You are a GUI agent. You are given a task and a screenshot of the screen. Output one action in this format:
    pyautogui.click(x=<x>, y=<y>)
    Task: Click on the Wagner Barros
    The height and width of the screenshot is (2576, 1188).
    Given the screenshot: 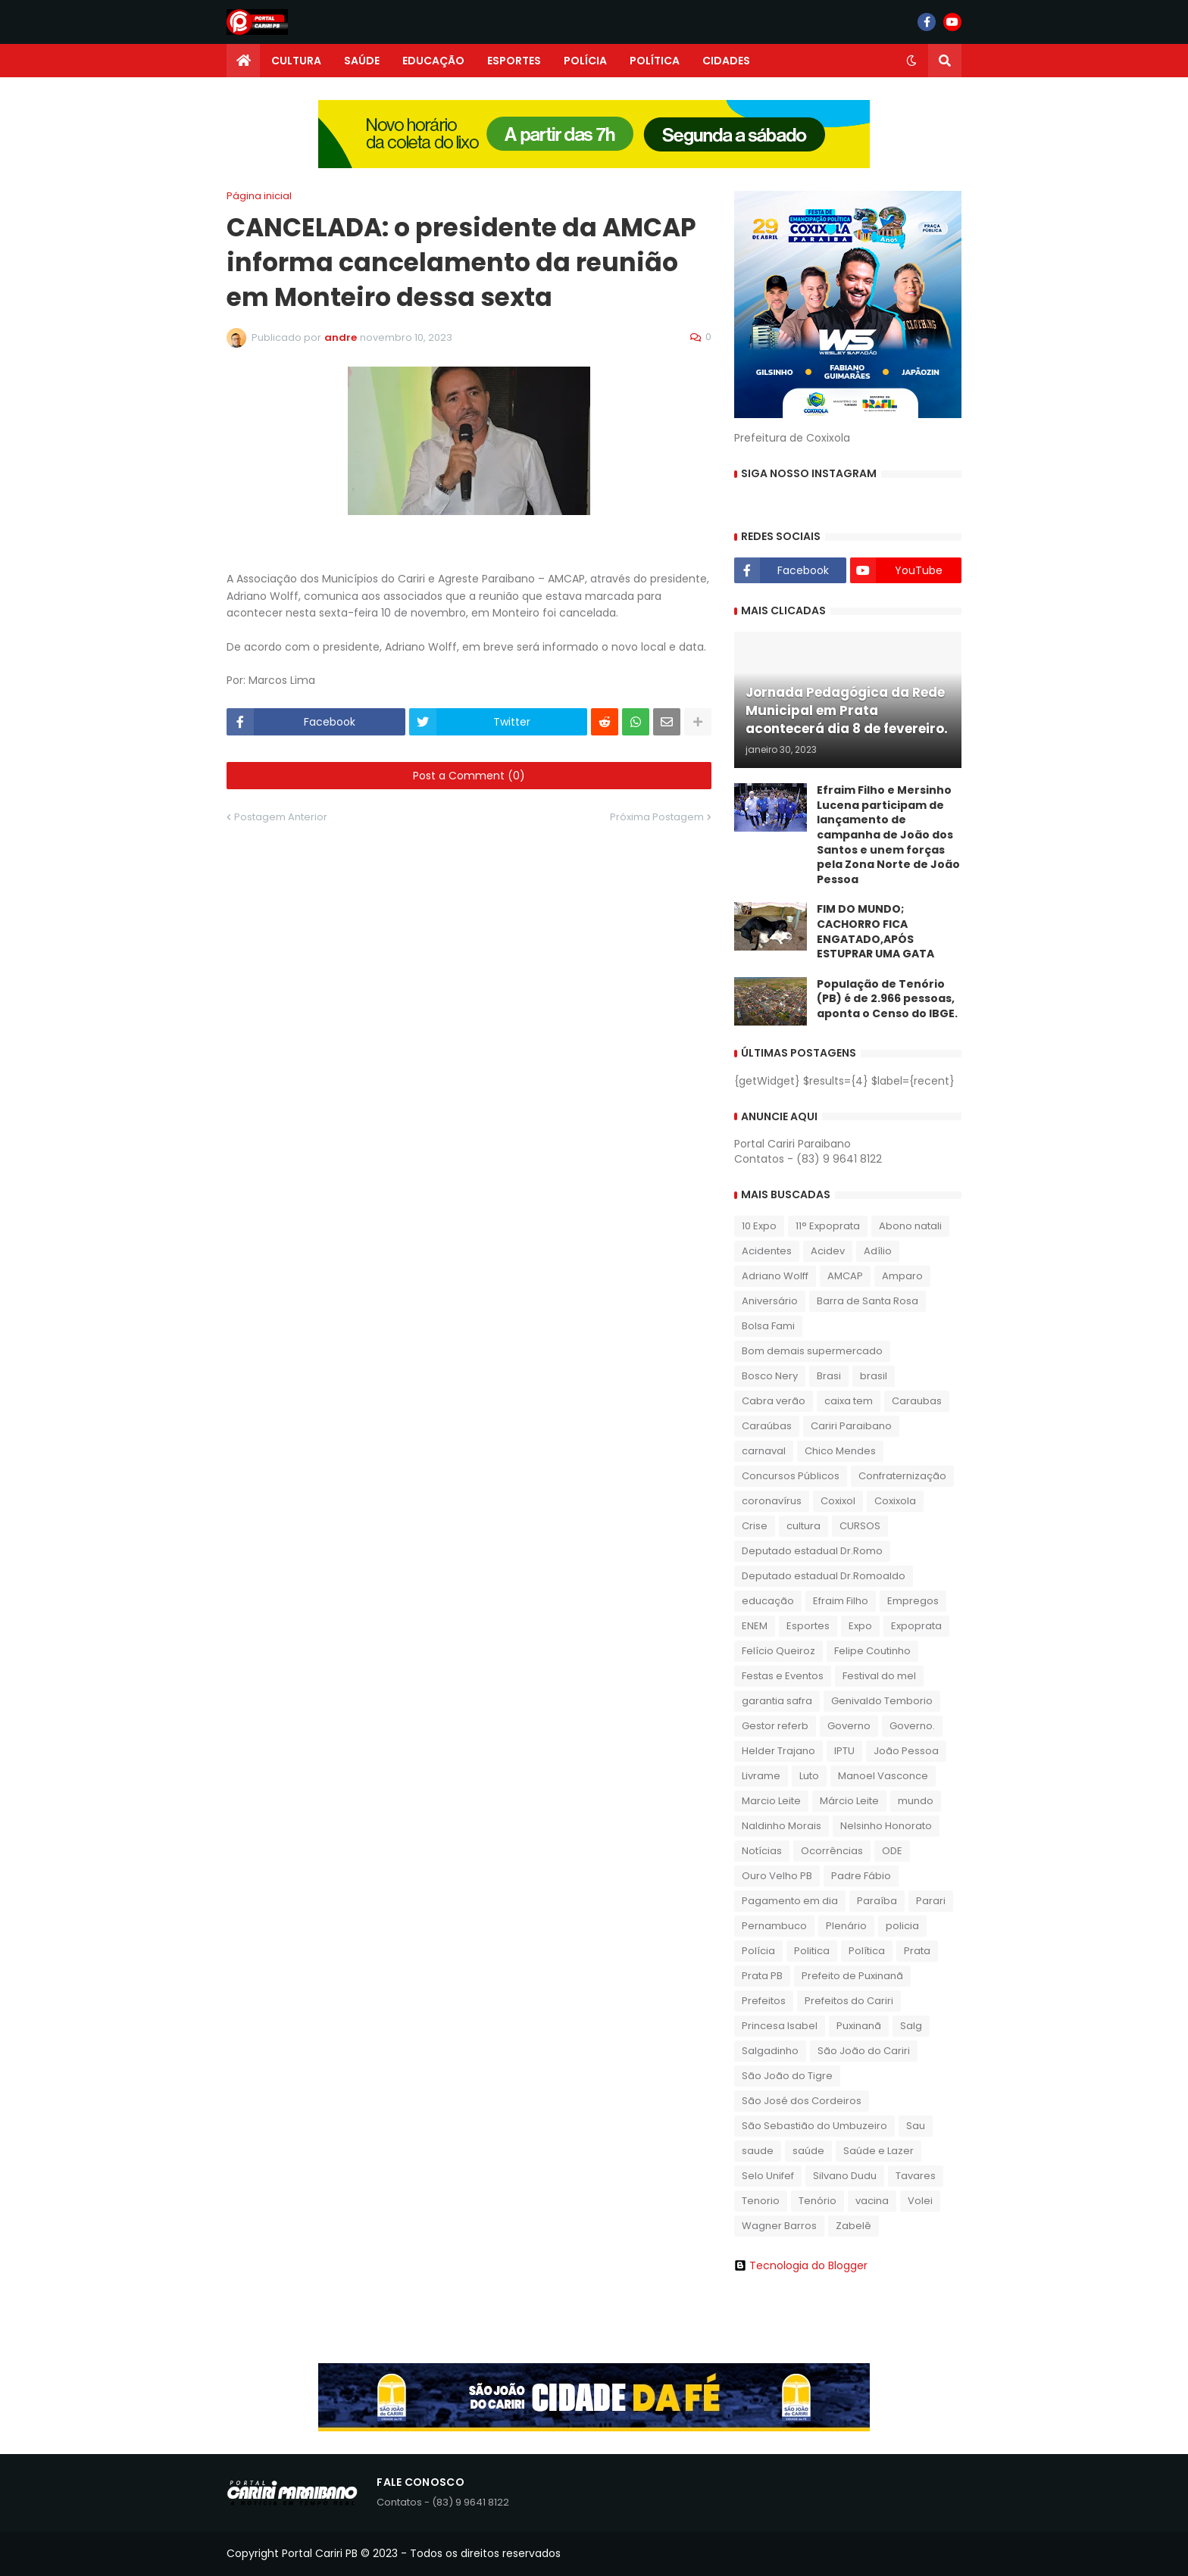 What is the action you would take?
    pyautogui.click(x=779, y=2225)
    